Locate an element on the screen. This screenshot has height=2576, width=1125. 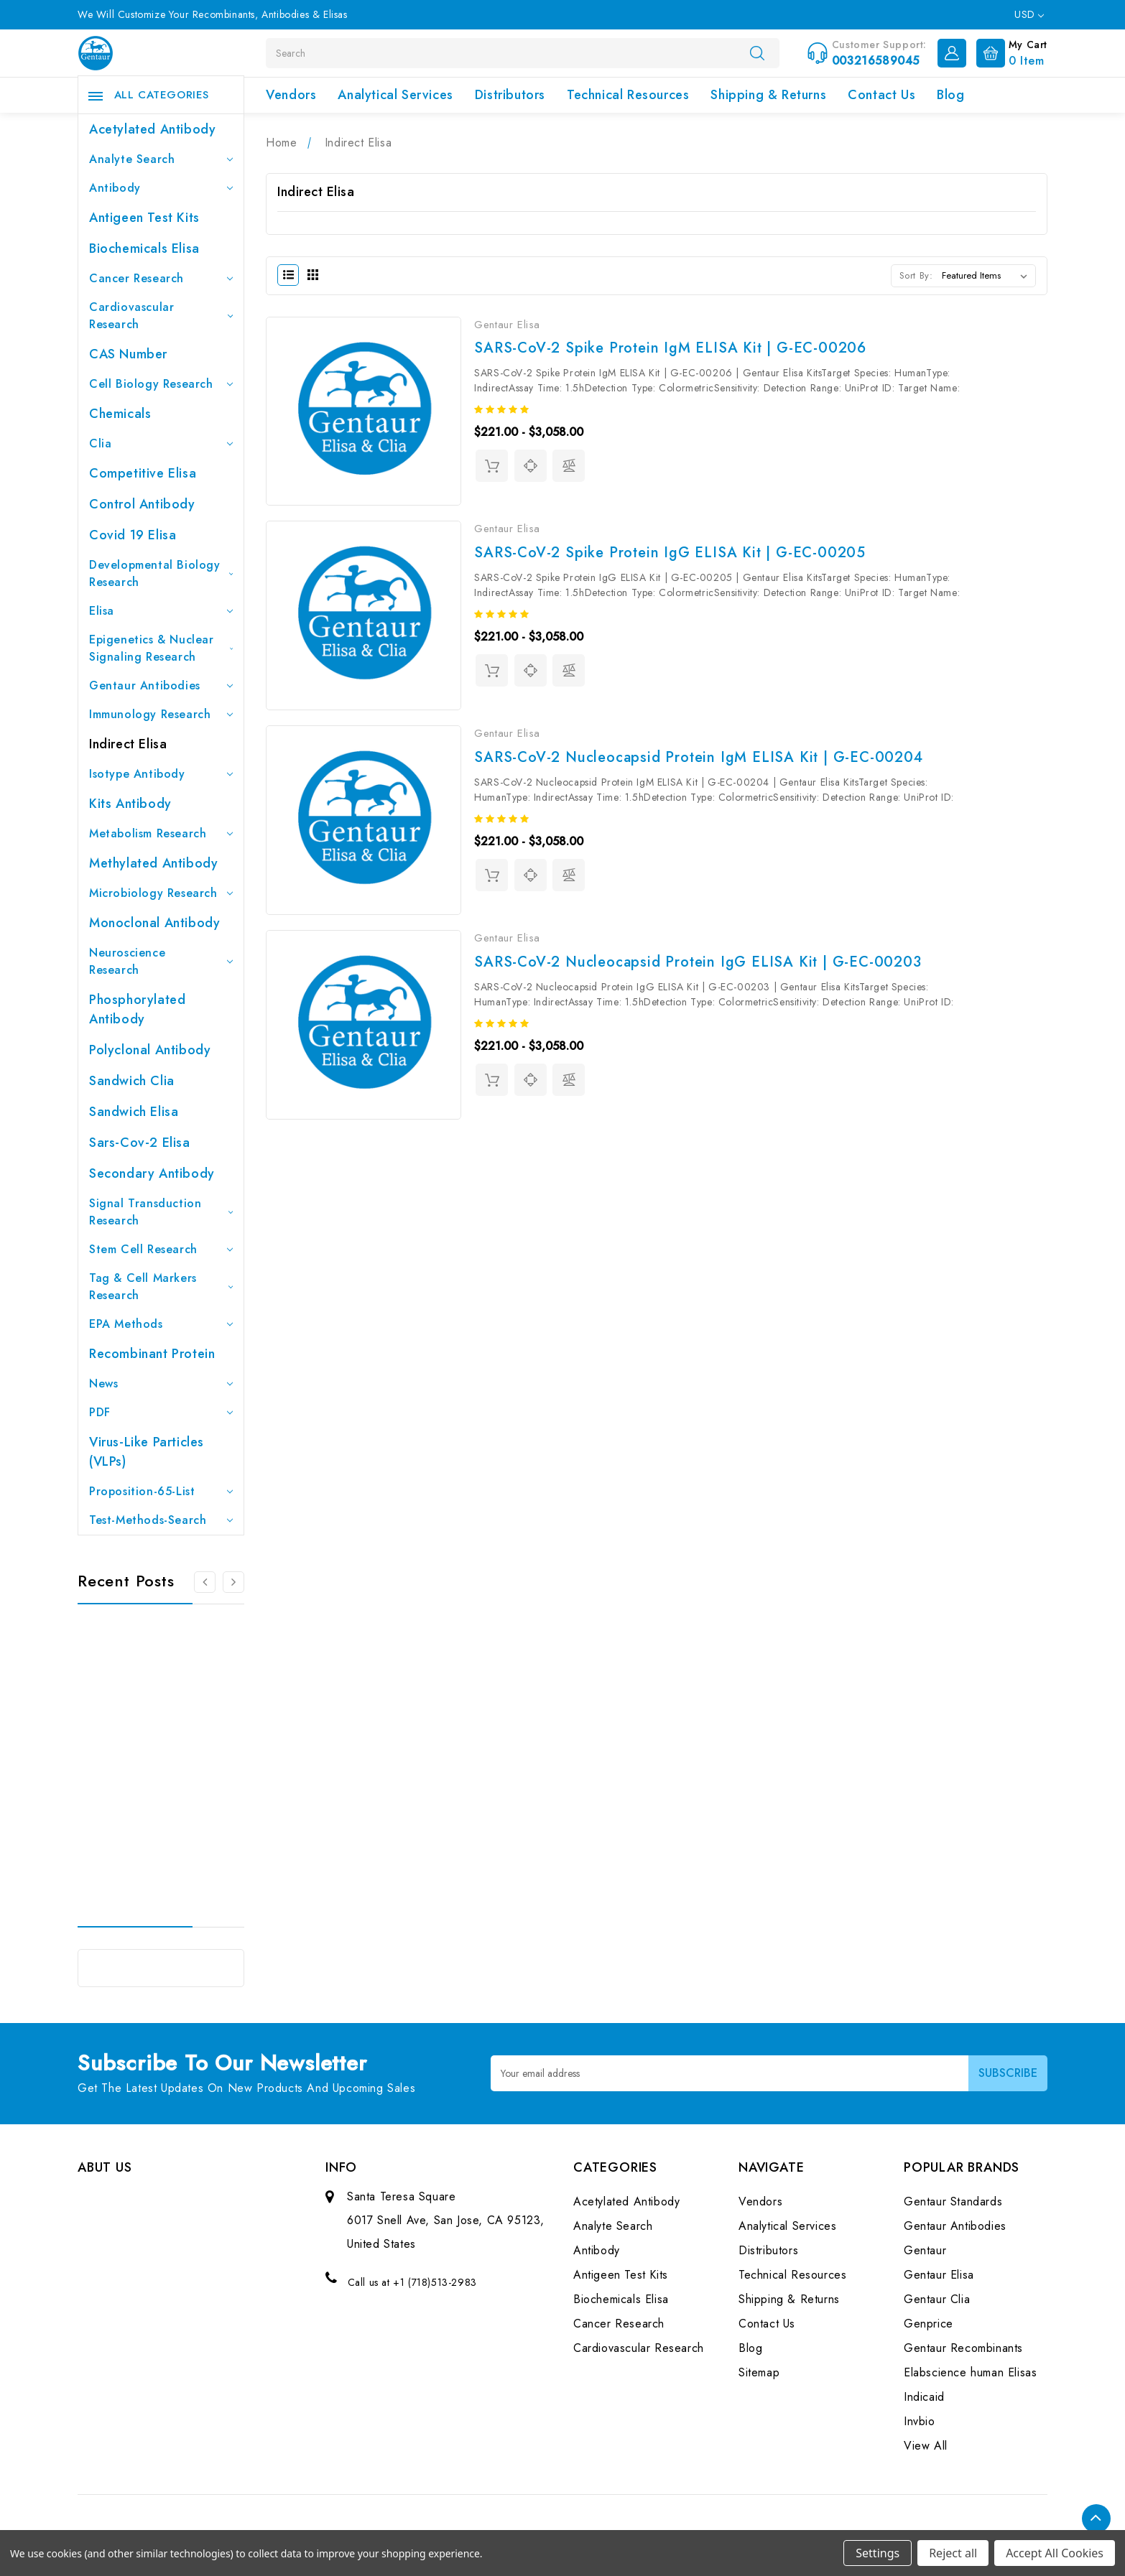
Distributors is located at coordinates (510, 94).